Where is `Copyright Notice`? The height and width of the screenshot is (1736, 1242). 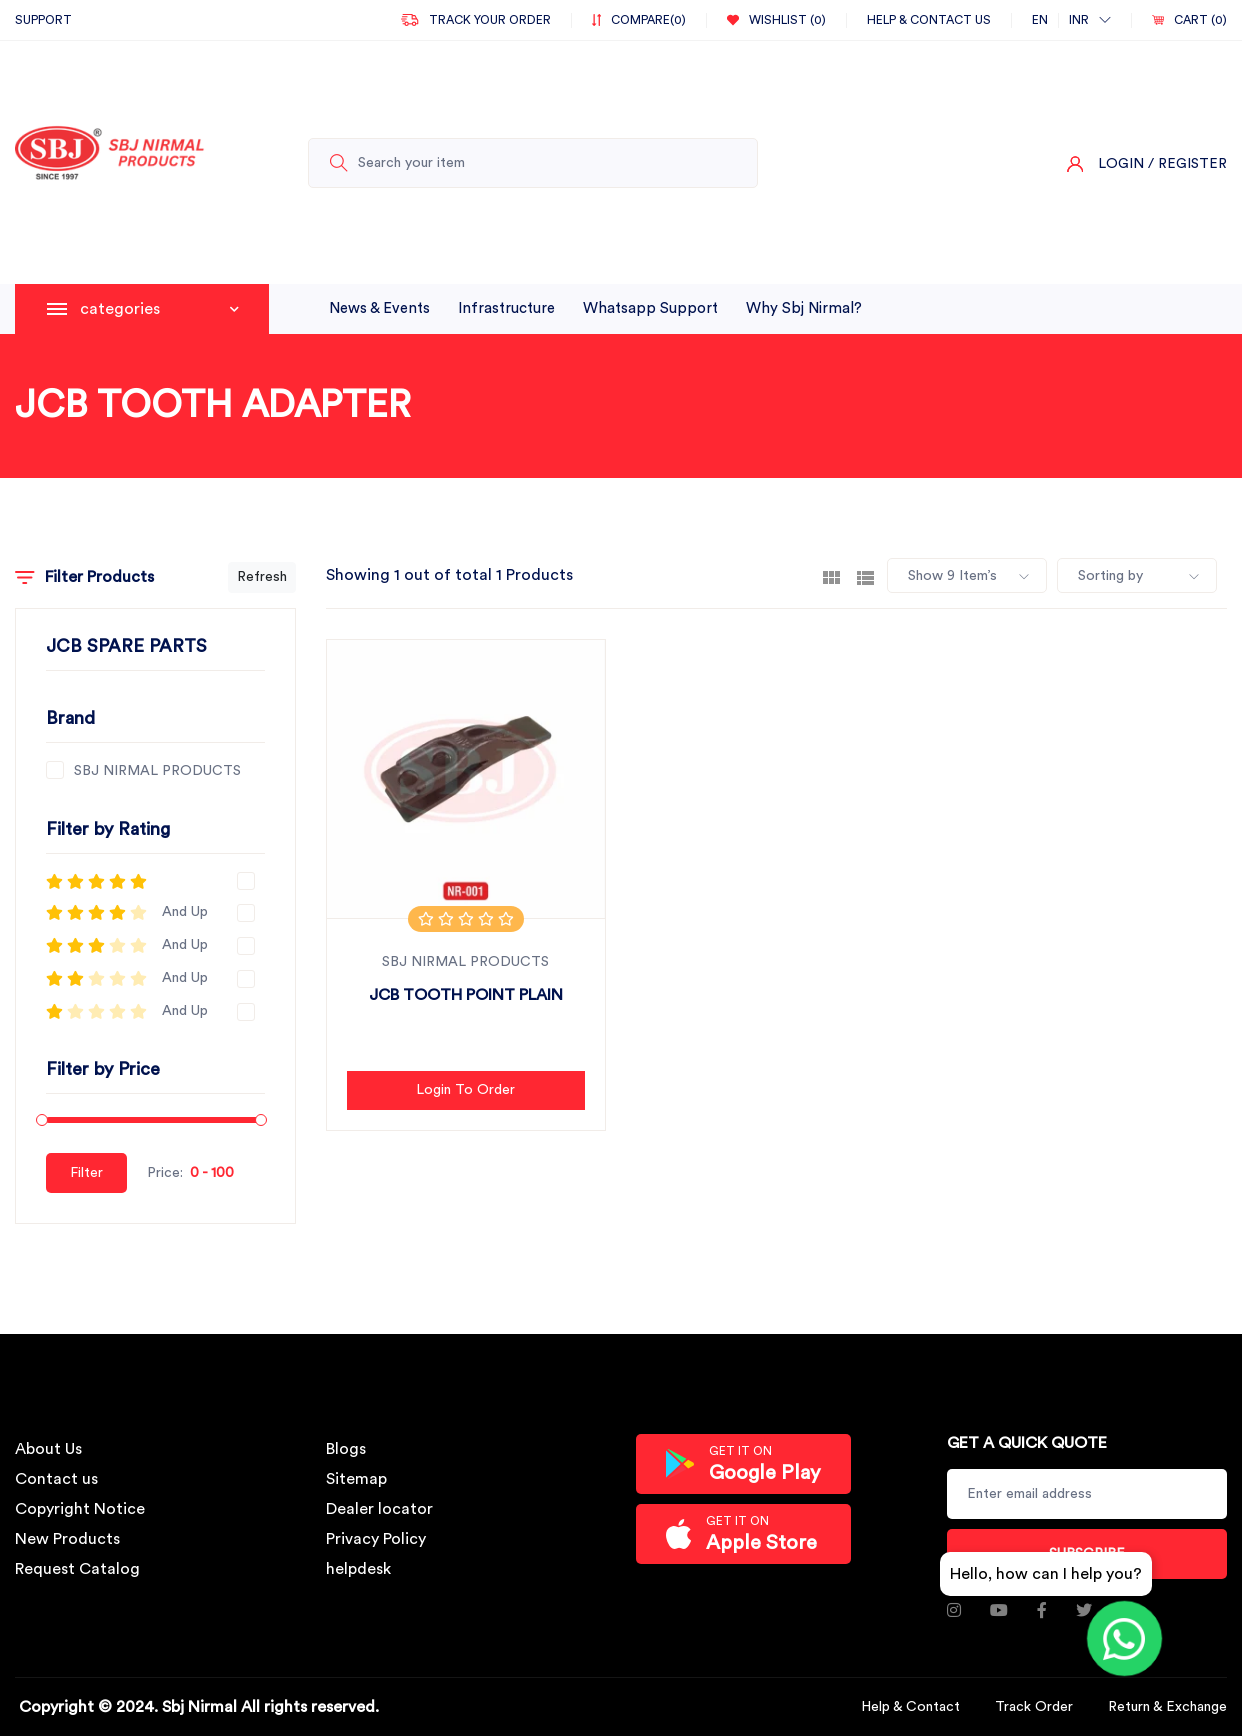 Copyright Notice is located at coordinates (80, 1509).